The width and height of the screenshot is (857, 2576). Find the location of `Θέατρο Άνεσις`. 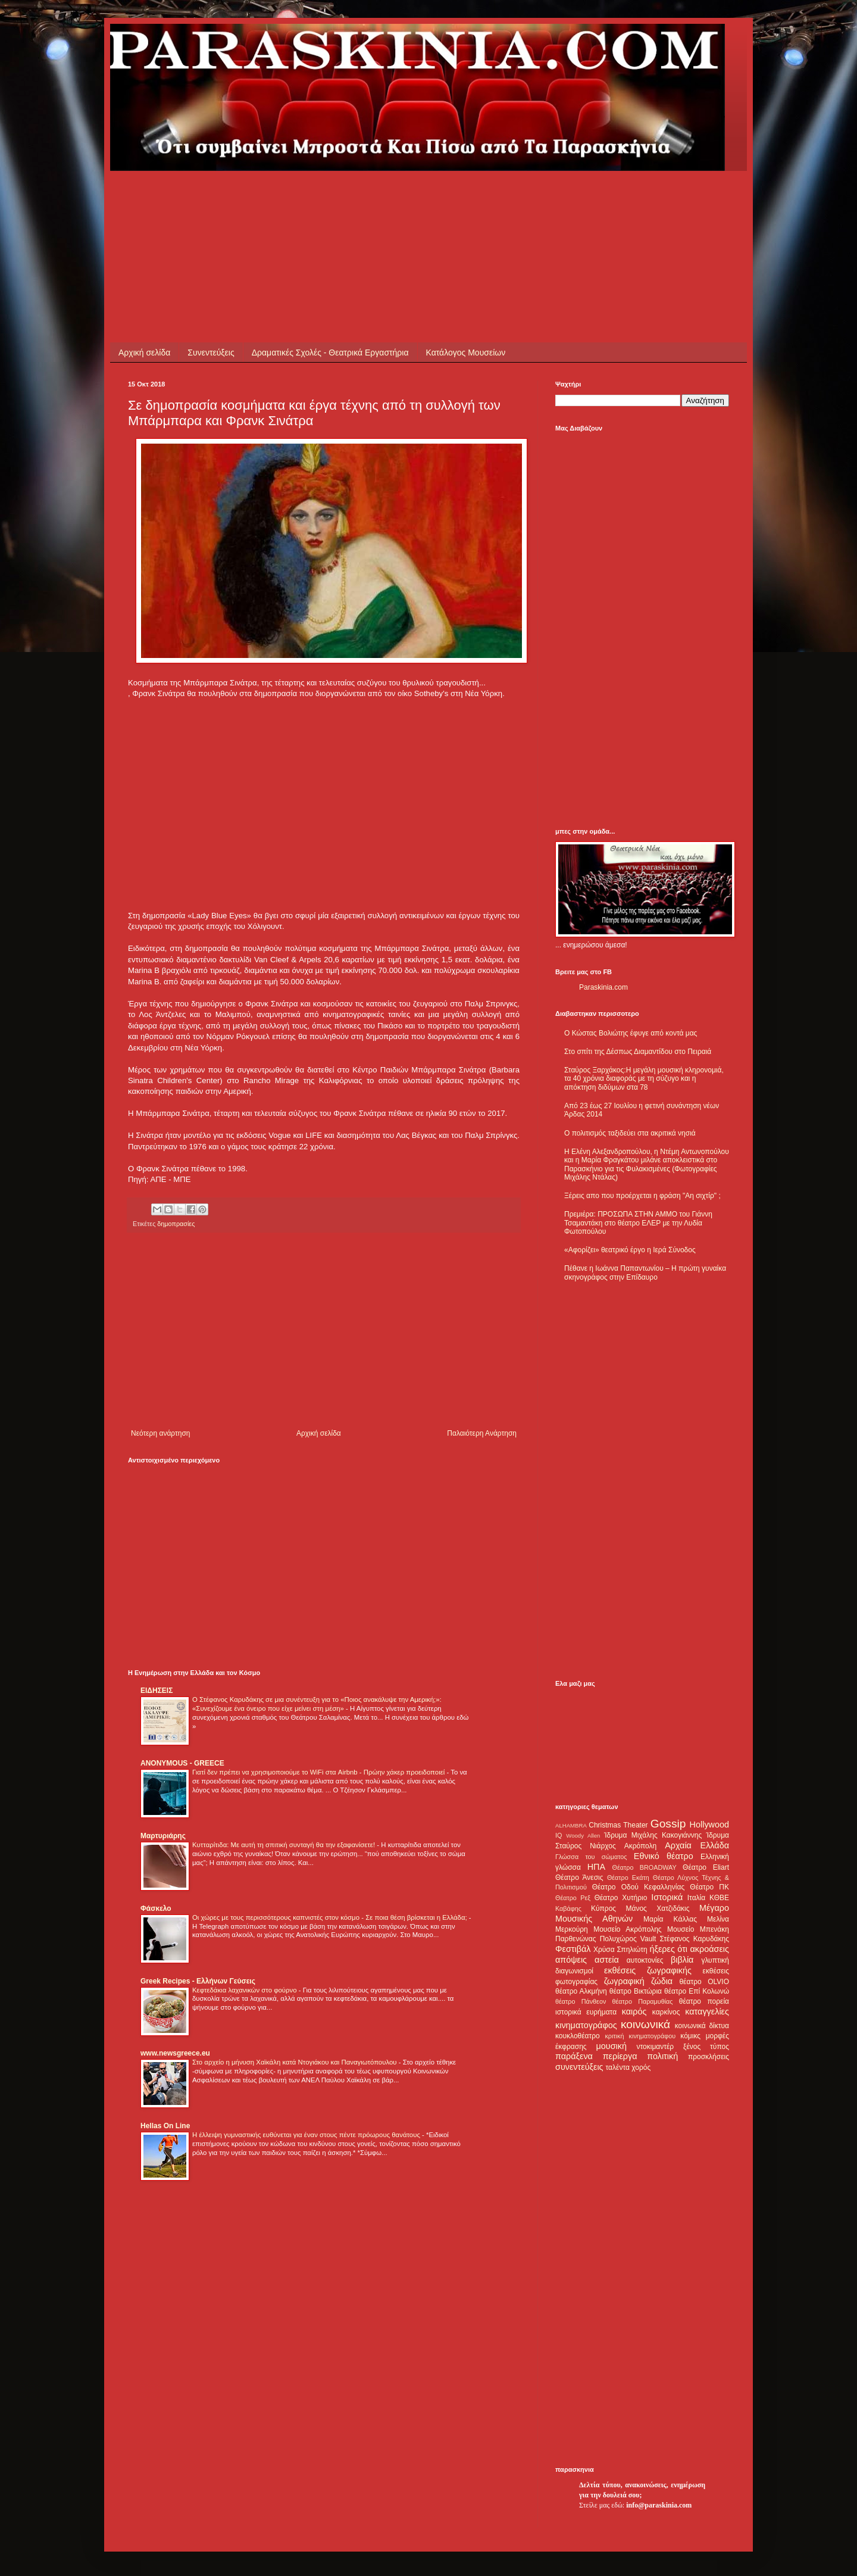

Θέατρο Άνεσις is located at coordinates (579, 1877).